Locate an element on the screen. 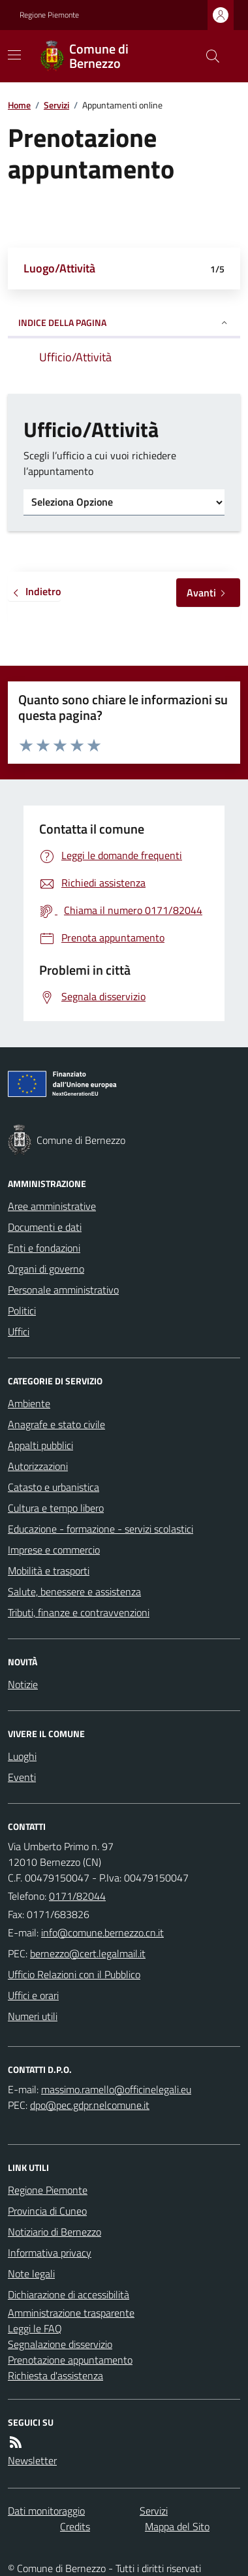 This screenshot has width=248, height=2576. Catasto e urbanistica is located at coordinates (53, 1487).